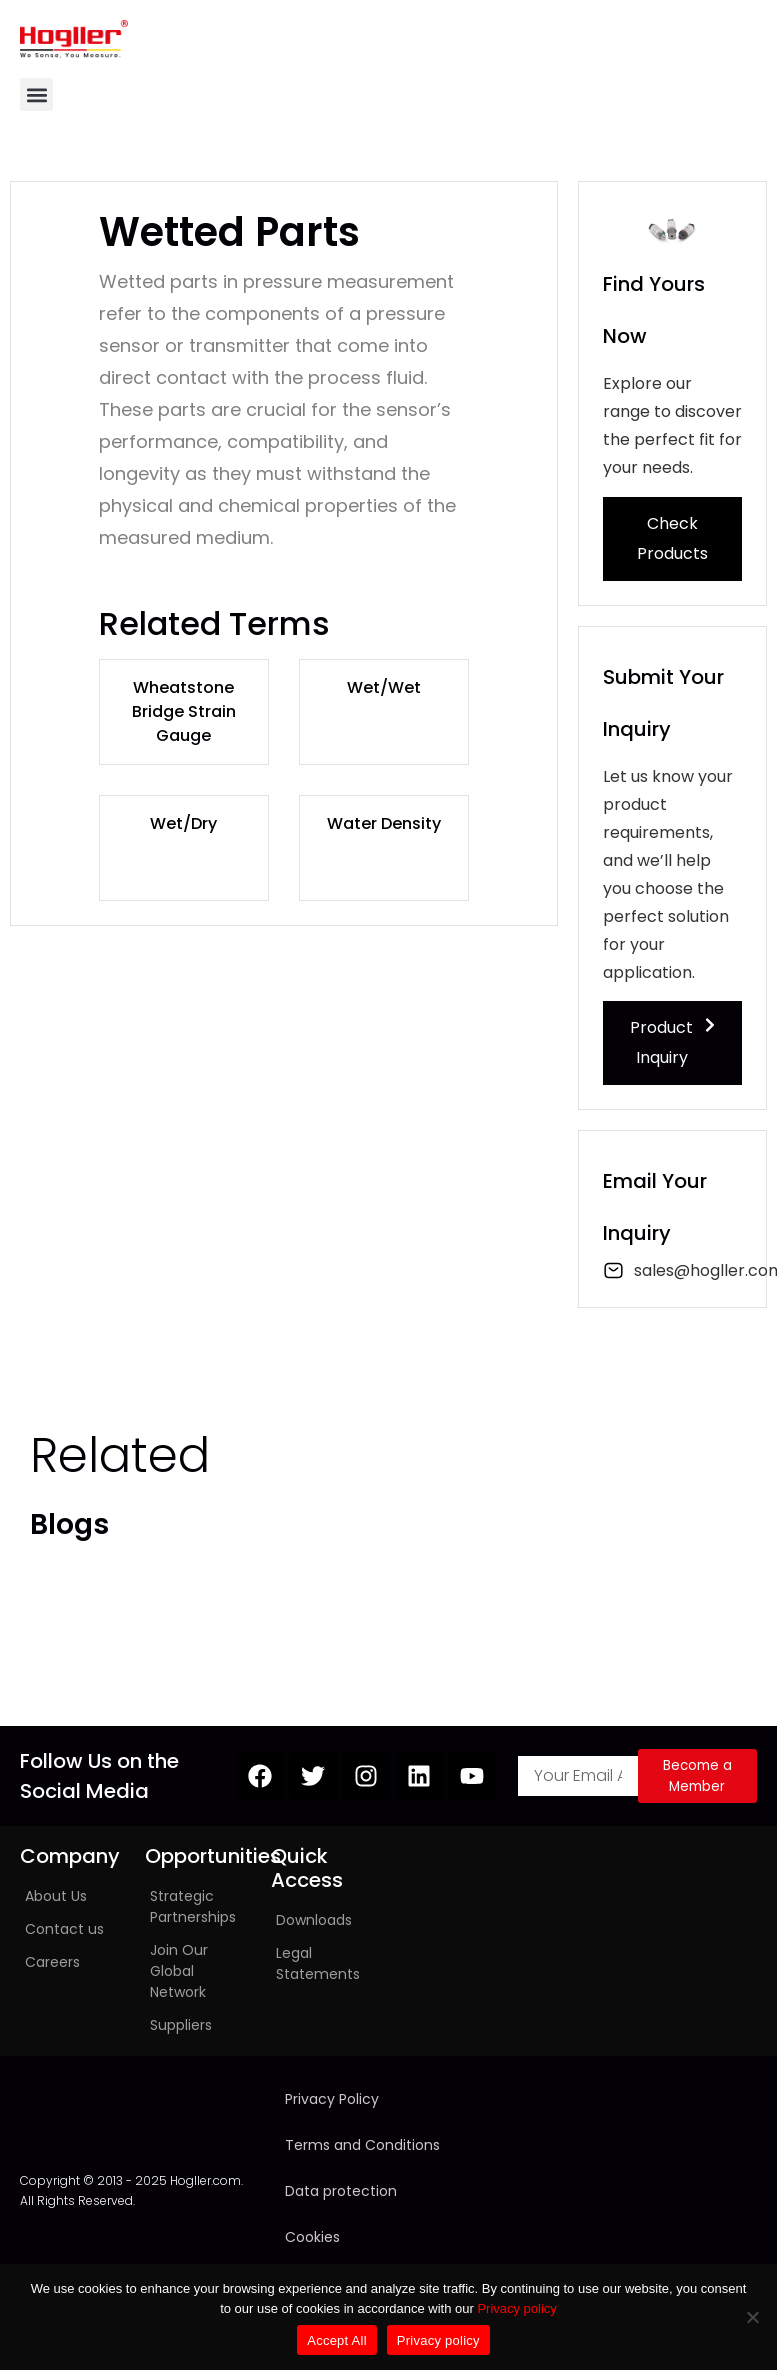 This screenshot has height=2370, width=777. Describe the element at coordinates (341, 2191) in the screenshot. I see `Data protection` at that location.